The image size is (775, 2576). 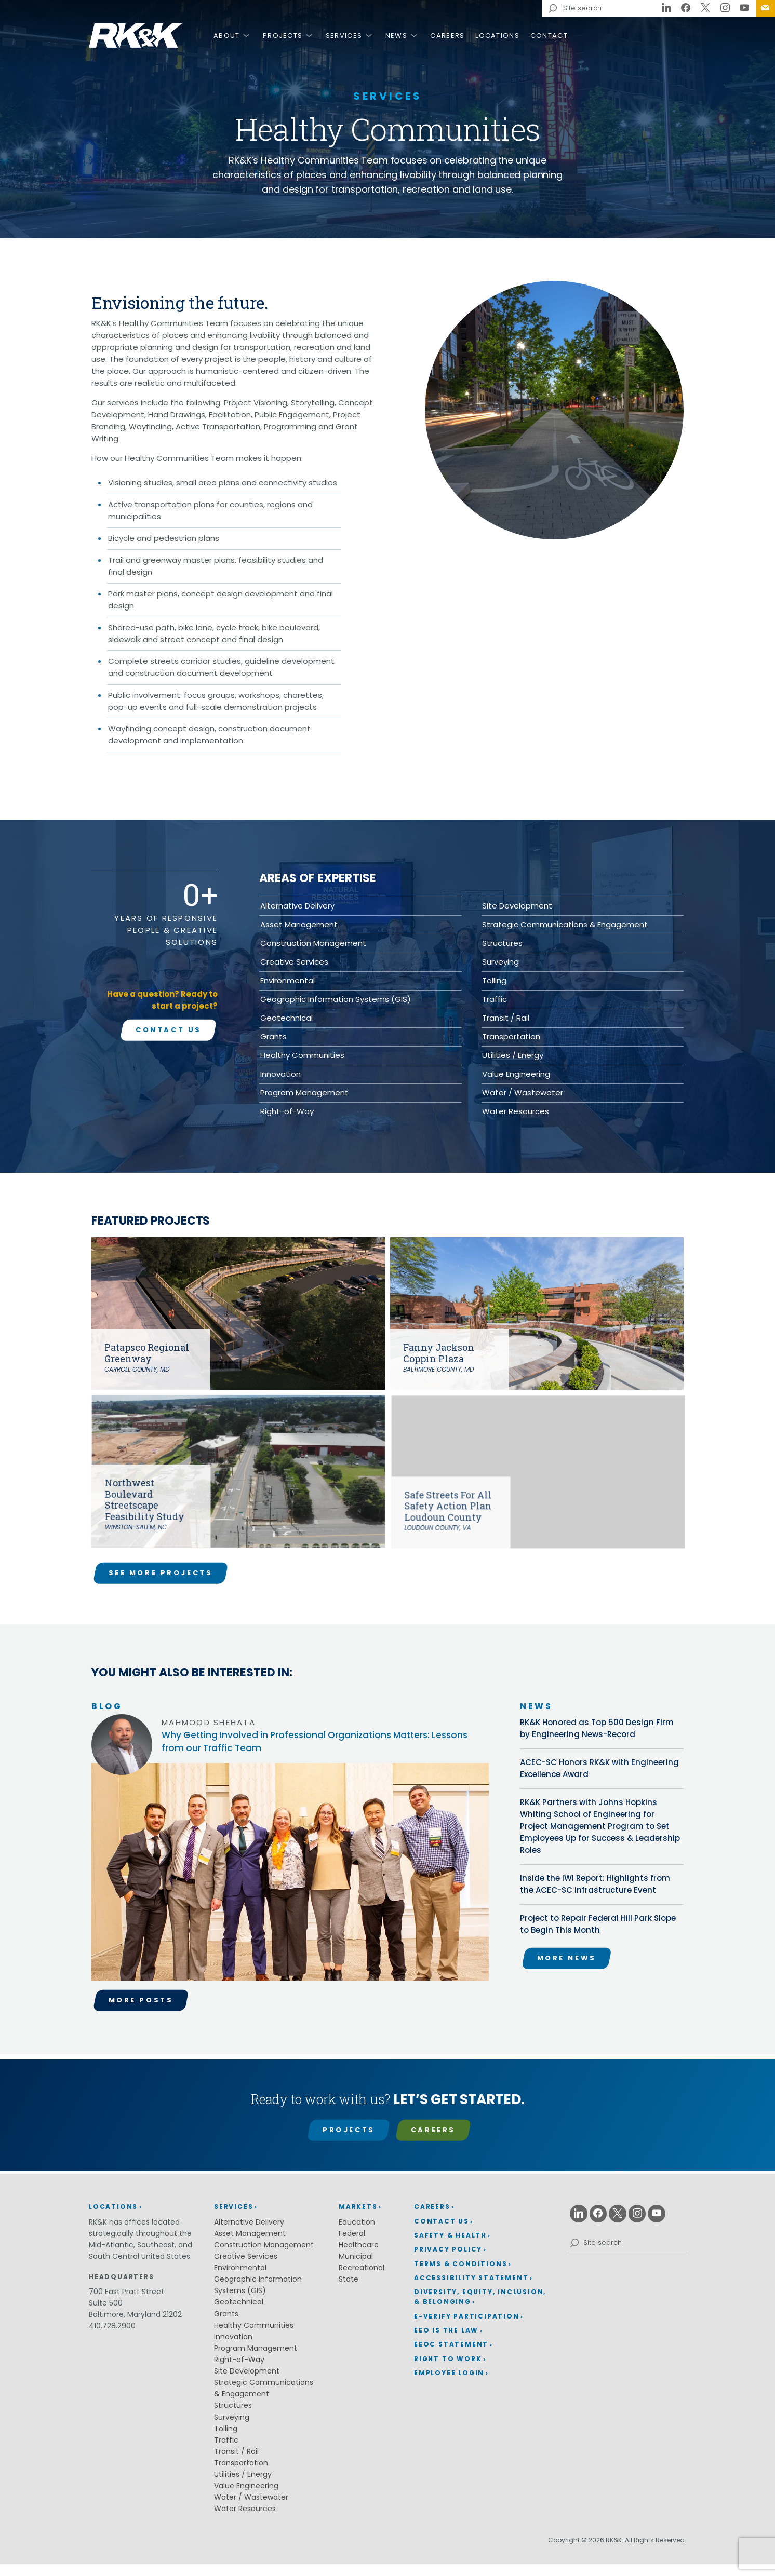 I want to click on [Read the Why Getting Involved in Professional Organizations Matters: Lessons from our Traffic Team article.], so click(x=290, y=1875).